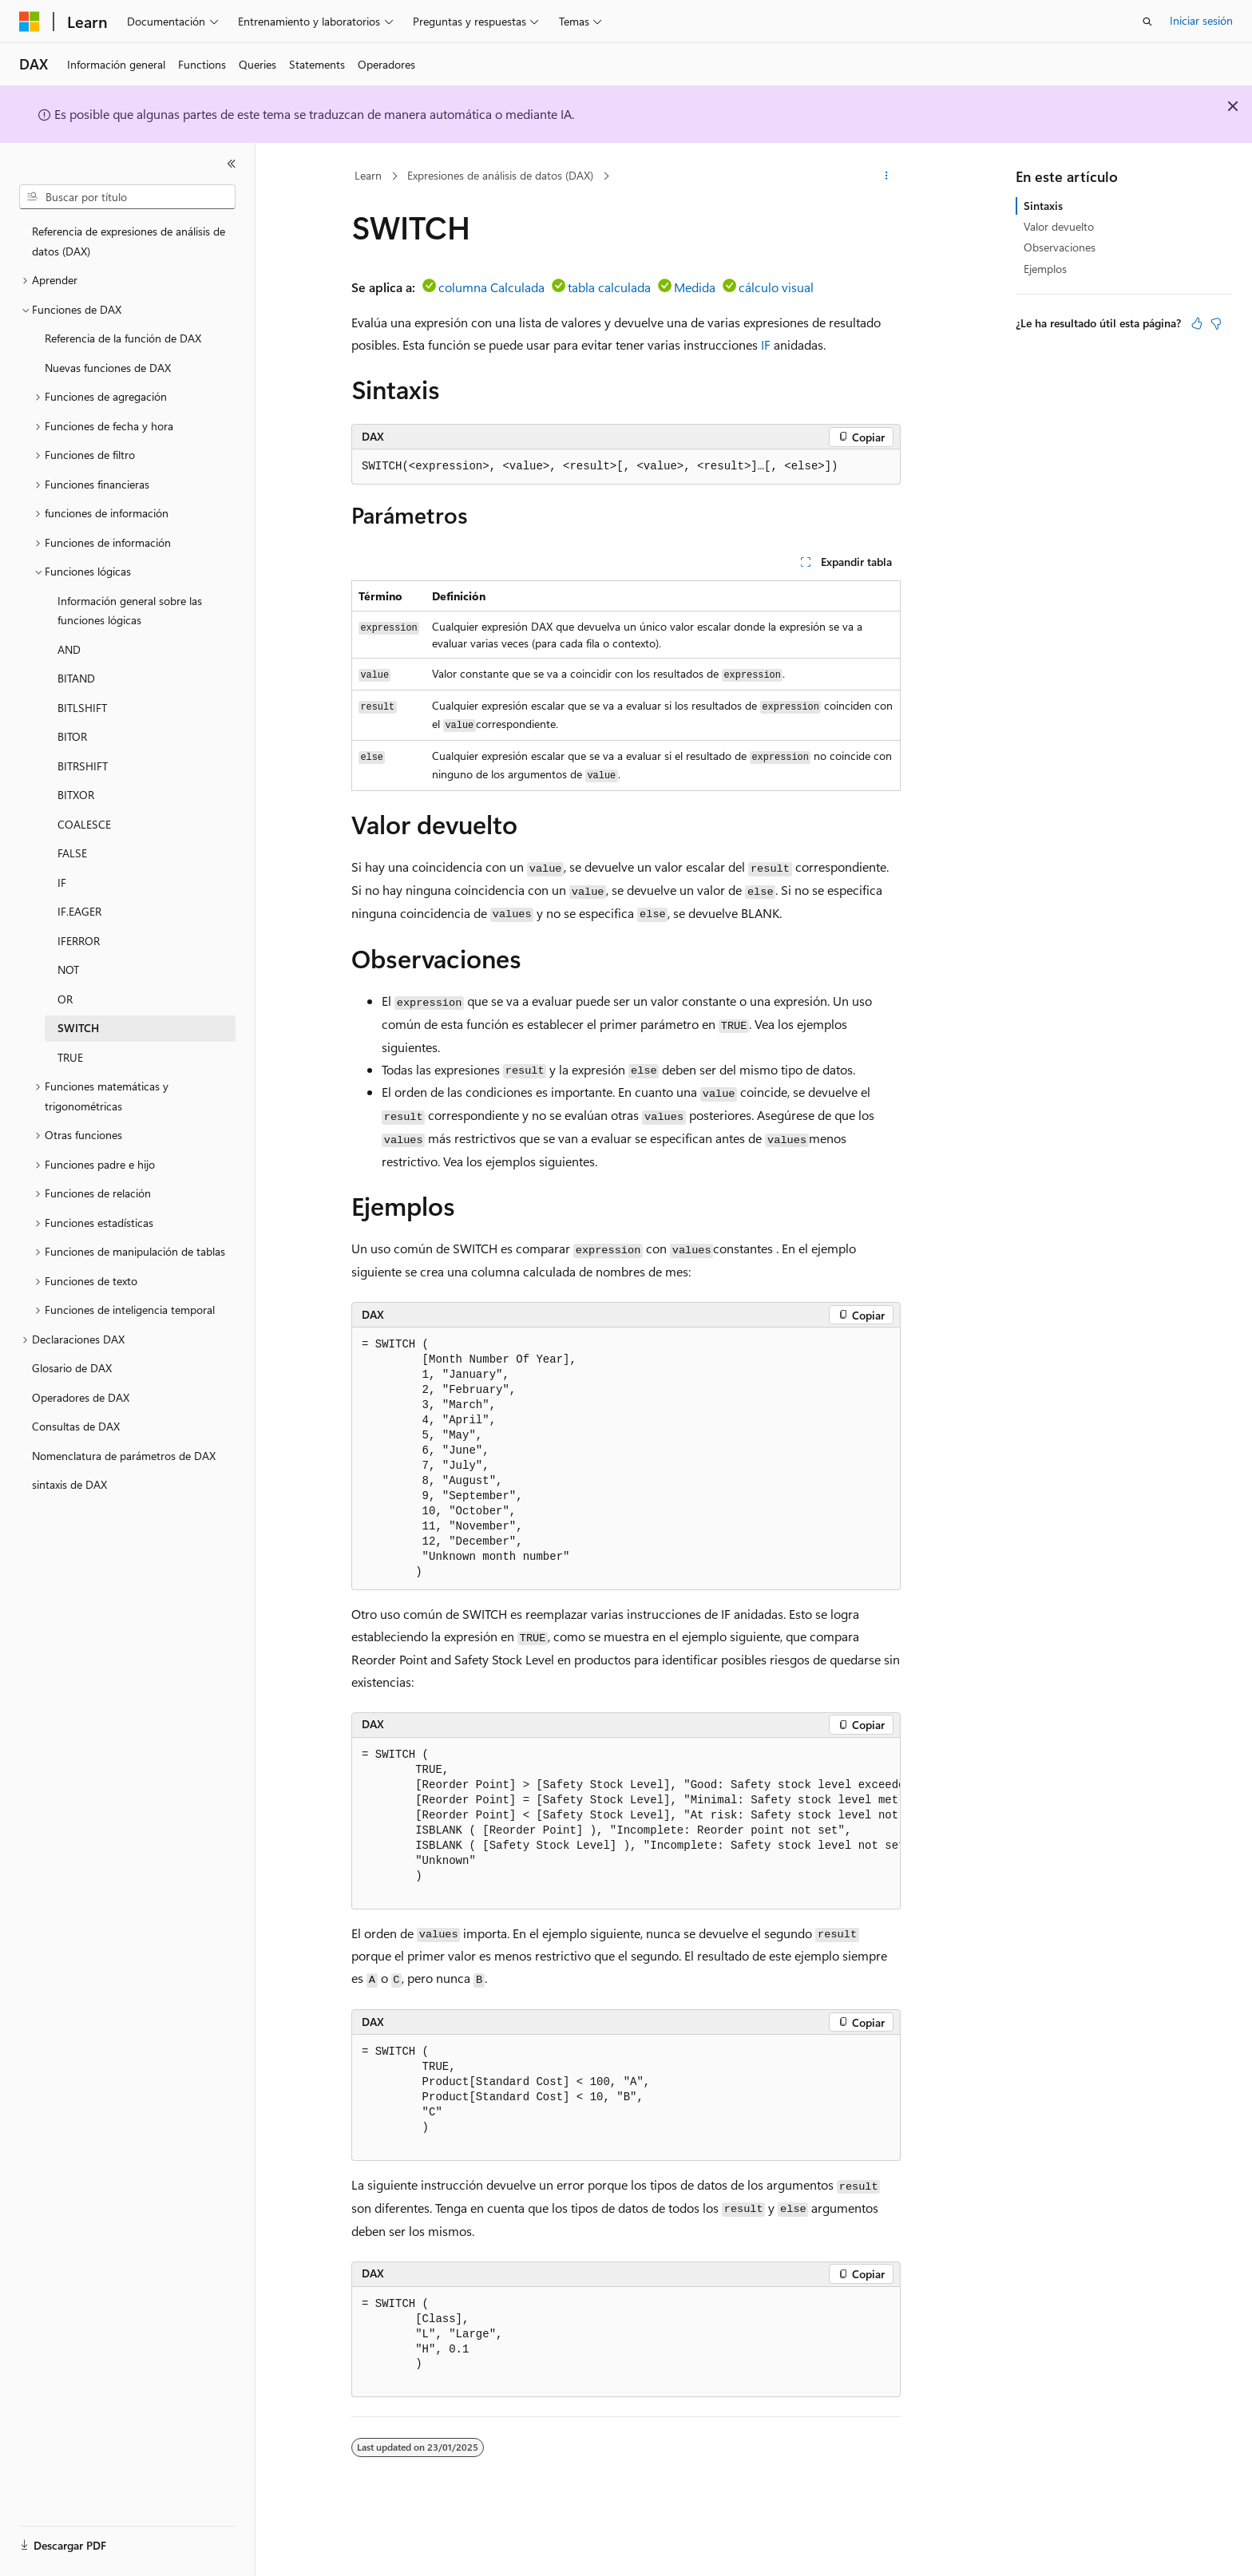  Describe the element at coordinates (231, 163) in the screenshot. I see `[Contraer]` at that location.